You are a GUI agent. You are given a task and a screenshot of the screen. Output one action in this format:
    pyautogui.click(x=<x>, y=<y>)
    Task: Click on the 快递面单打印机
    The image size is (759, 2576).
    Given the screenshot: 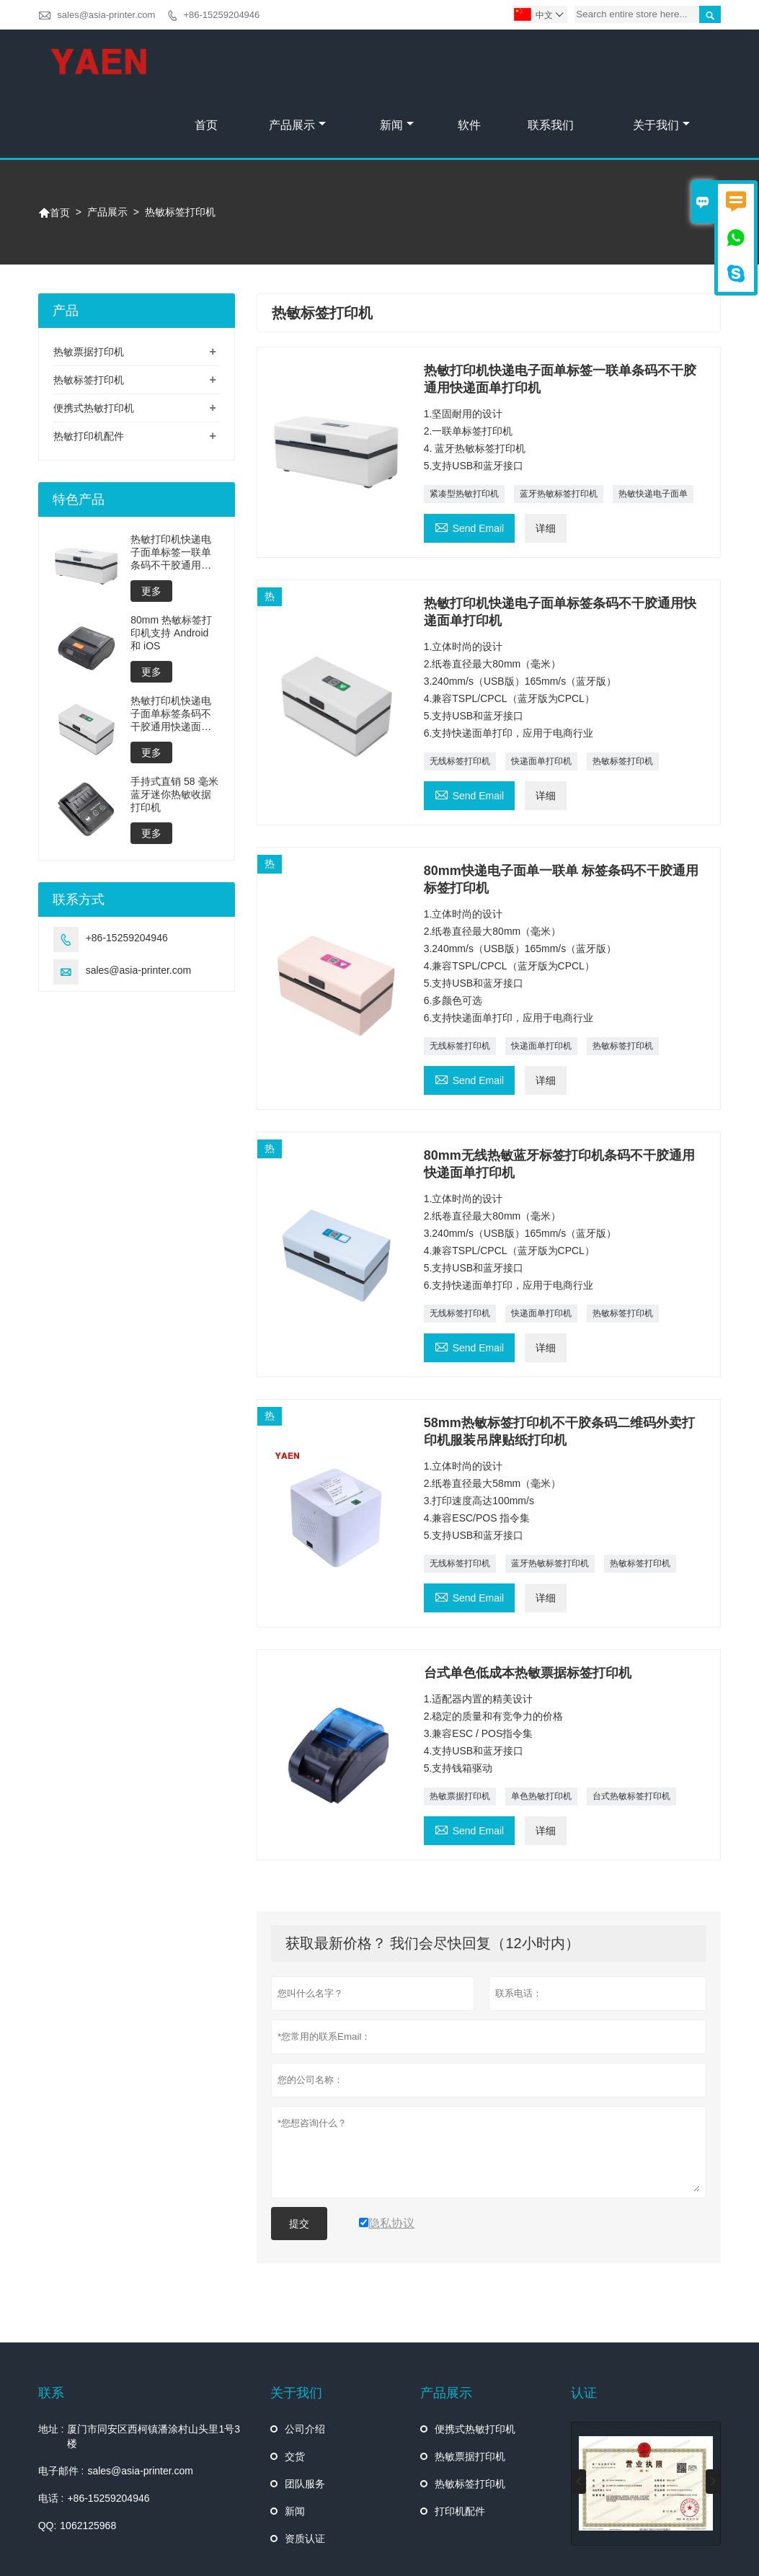 What is the action you would take?
    pyautogui.click(x=541, y=698)
    